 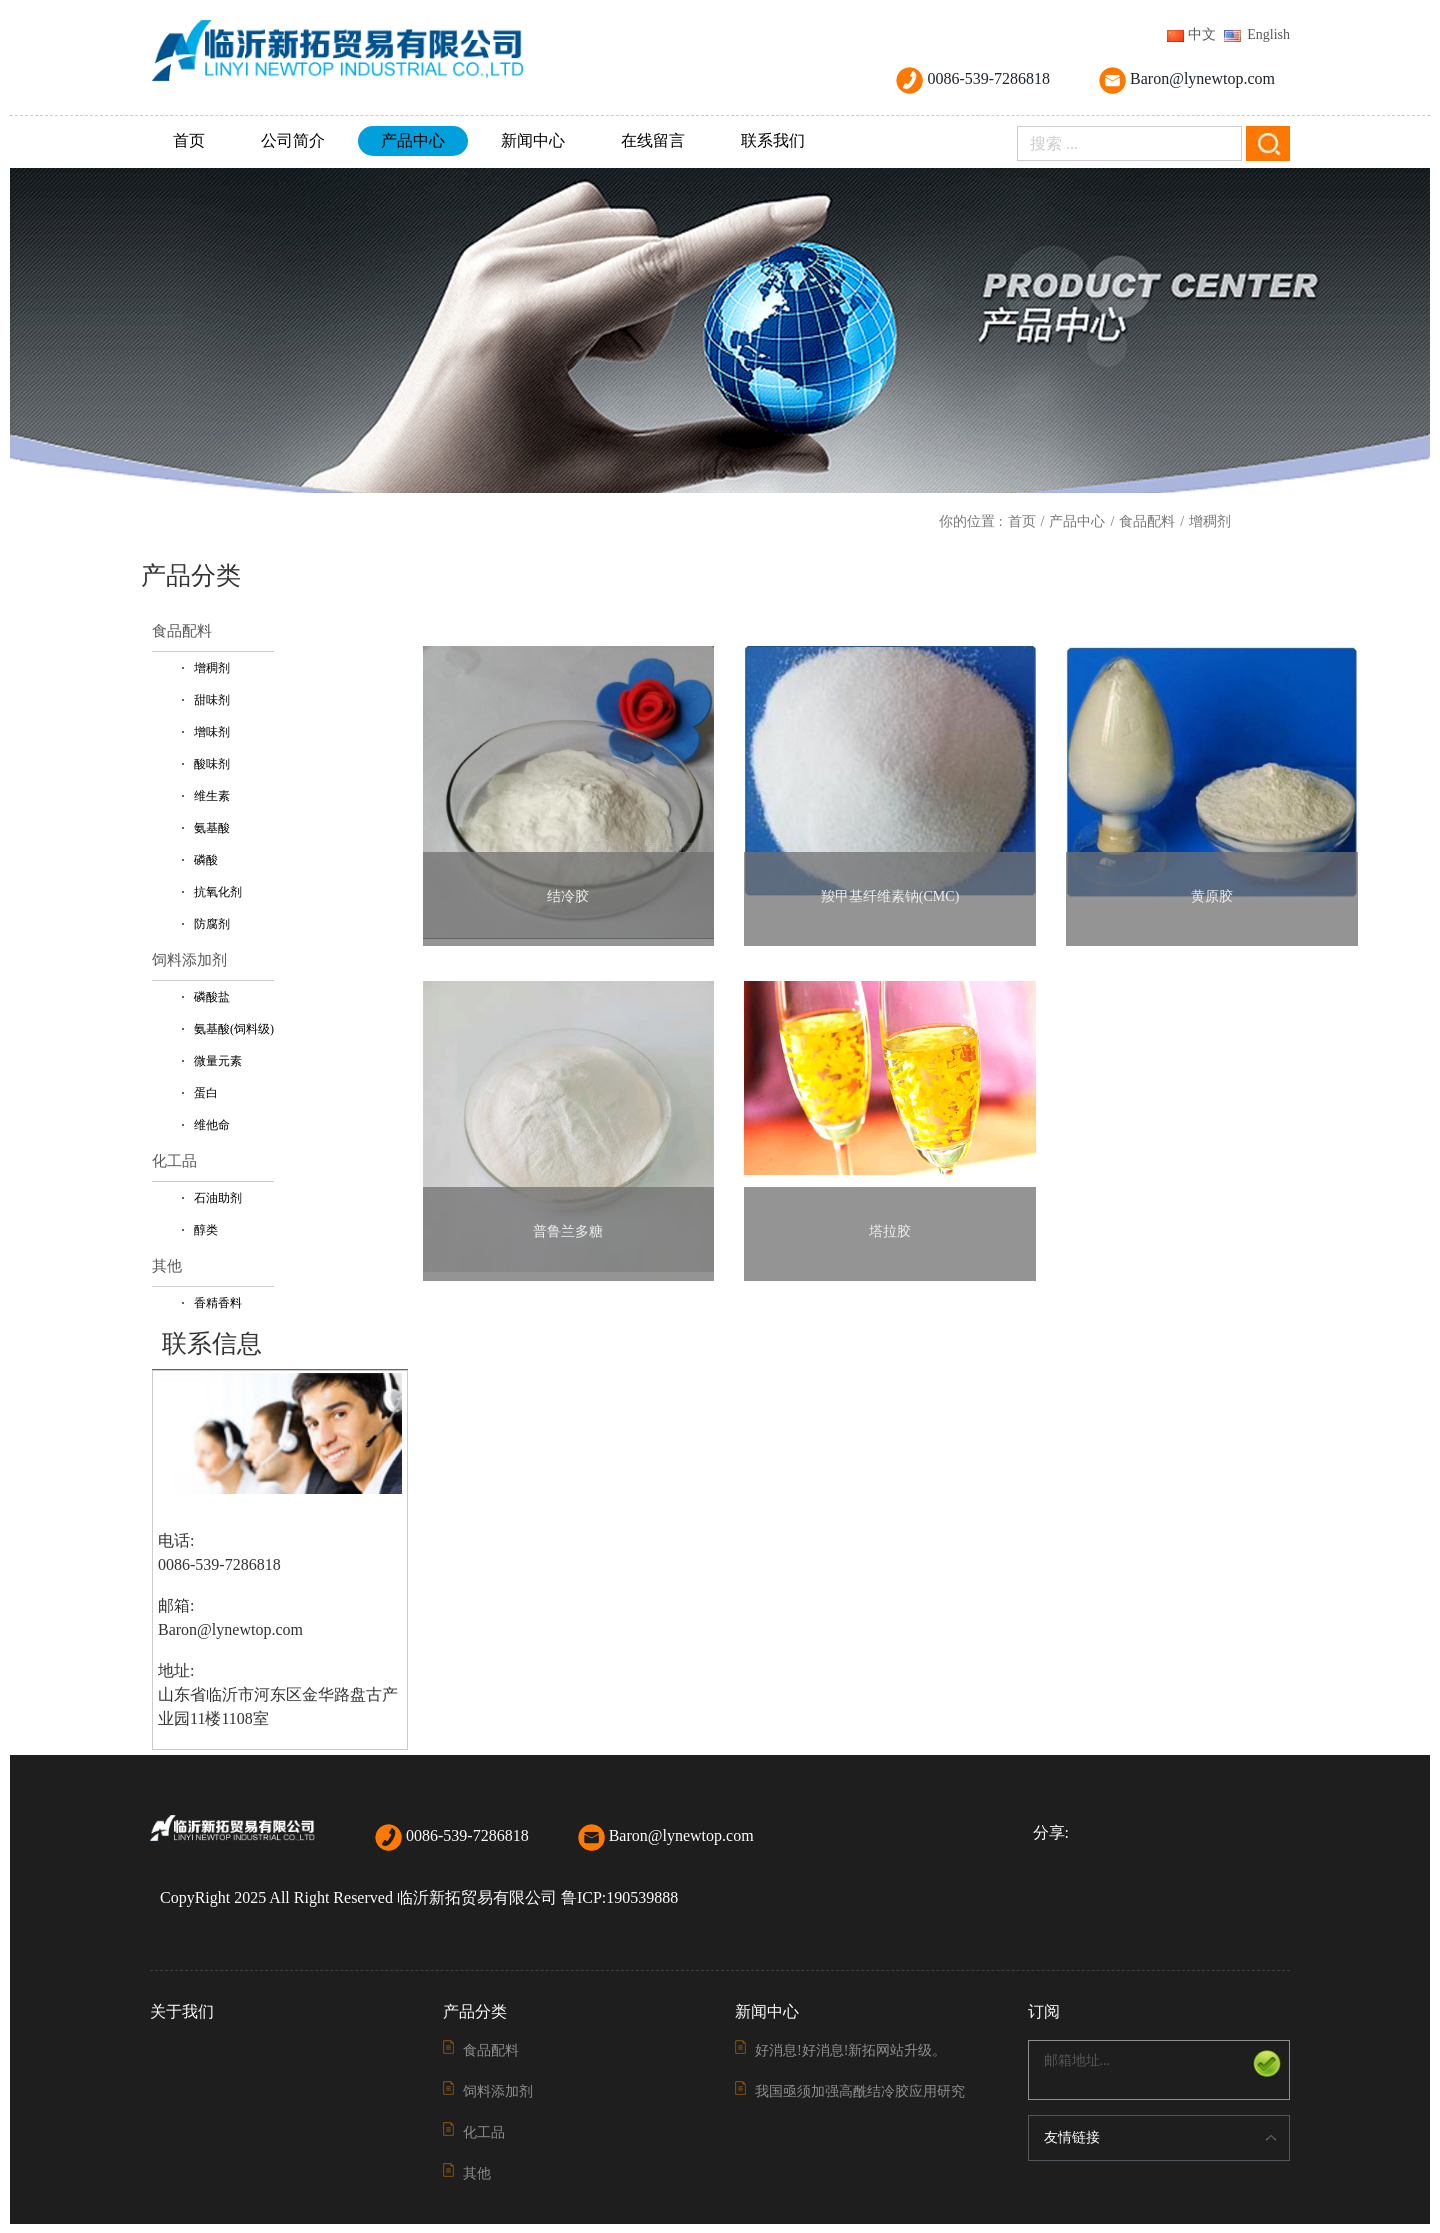 What do you see at coordinates (206, 860) in the screenshot?
I see `磷酸` at bounding box center [206, 860].